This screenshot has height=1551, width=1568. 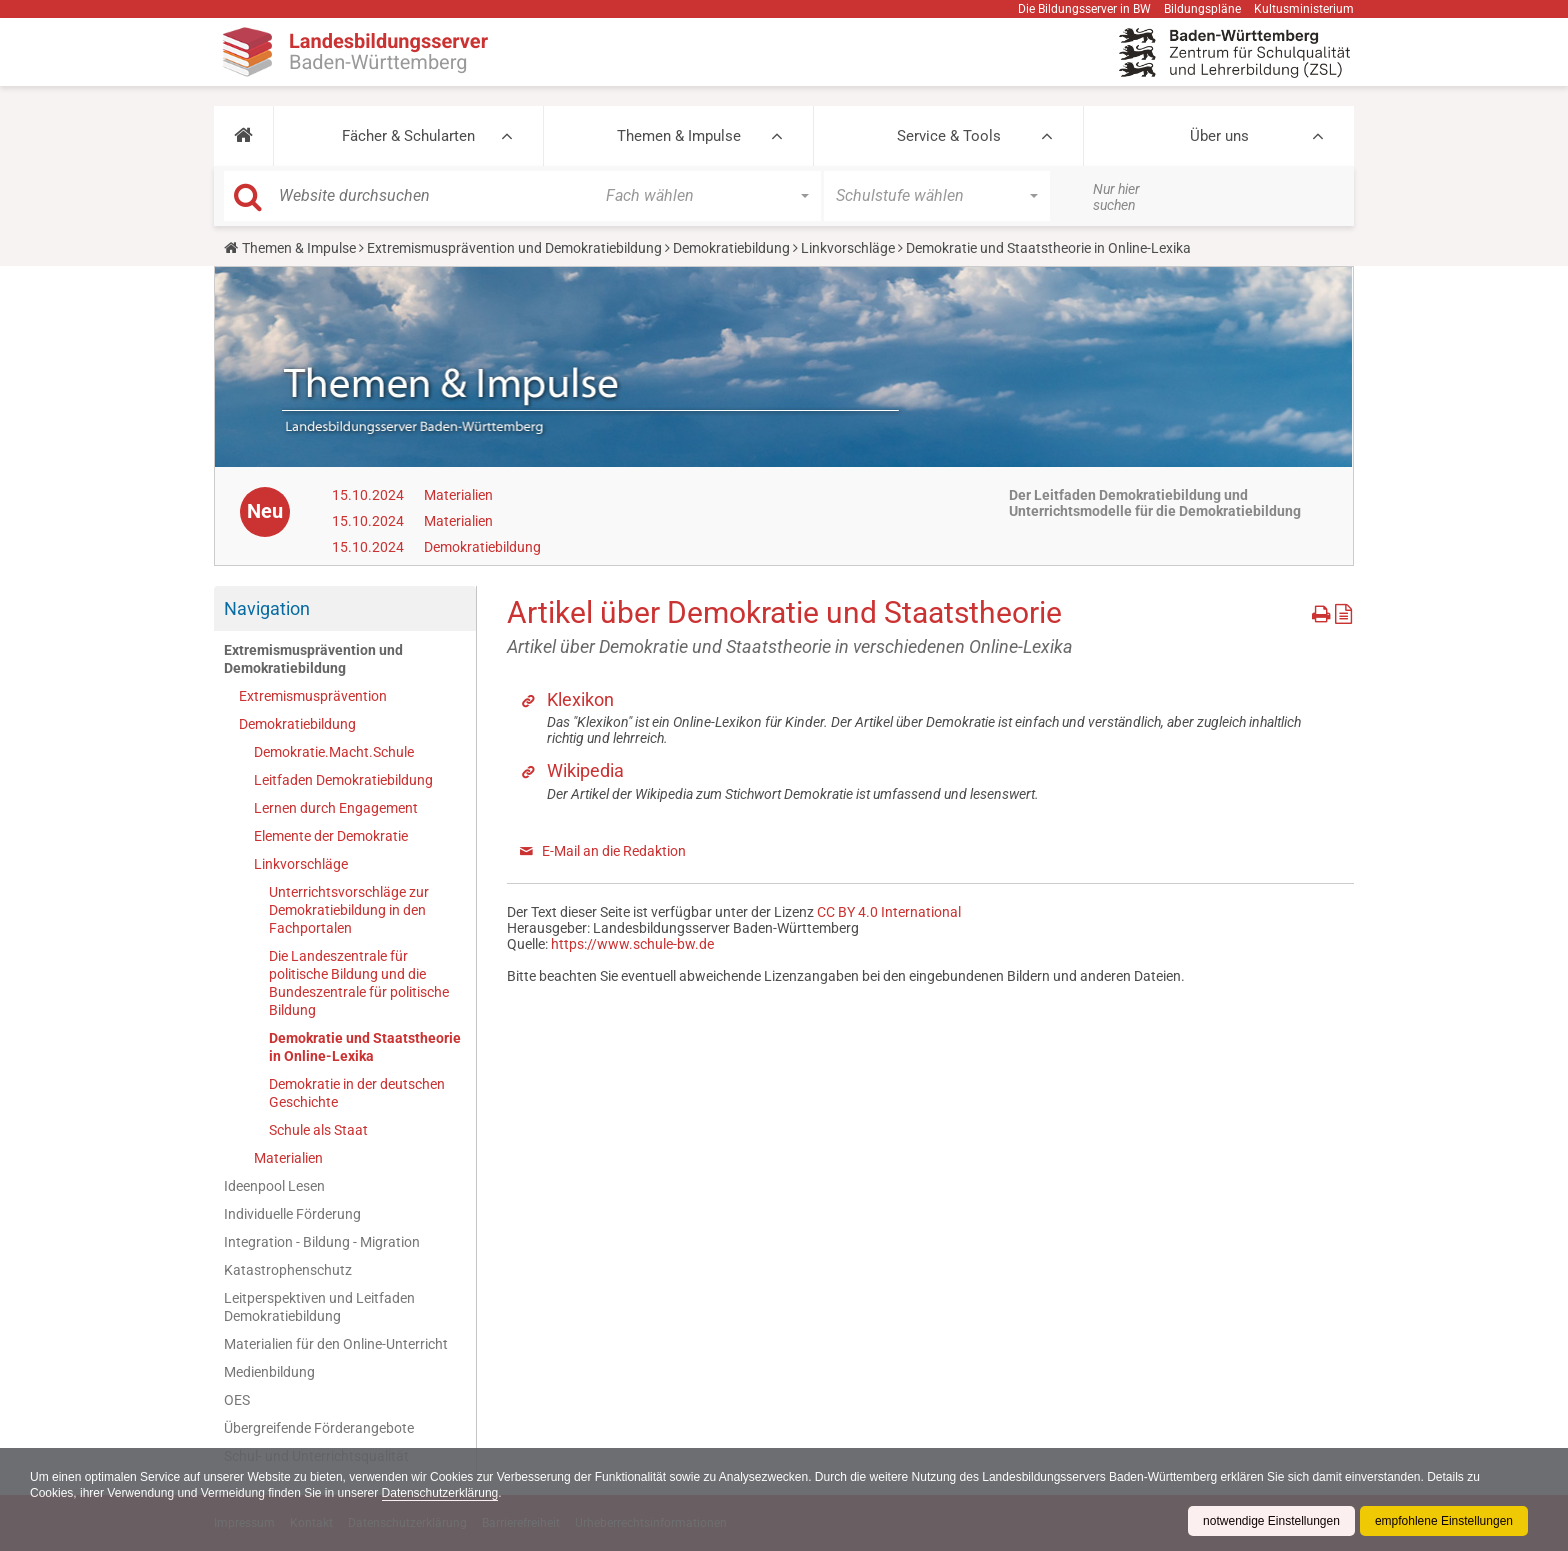 I want to click on Navigation, so click(x=267, y=608).